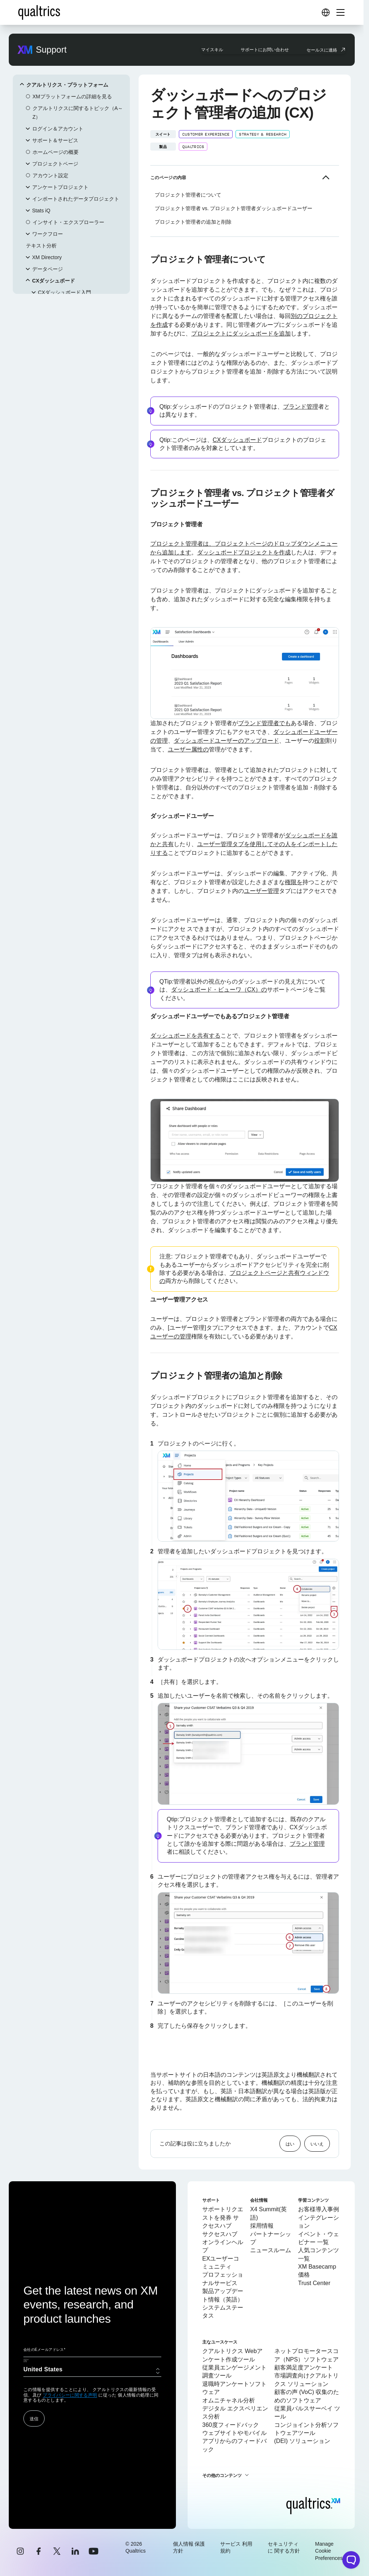 The width and height of the screenshot is (369, 2576). What do you see at coordinates (53, 281) in the screenshot?
I see `CXダッシュボード` at bounding box center [53, 281].